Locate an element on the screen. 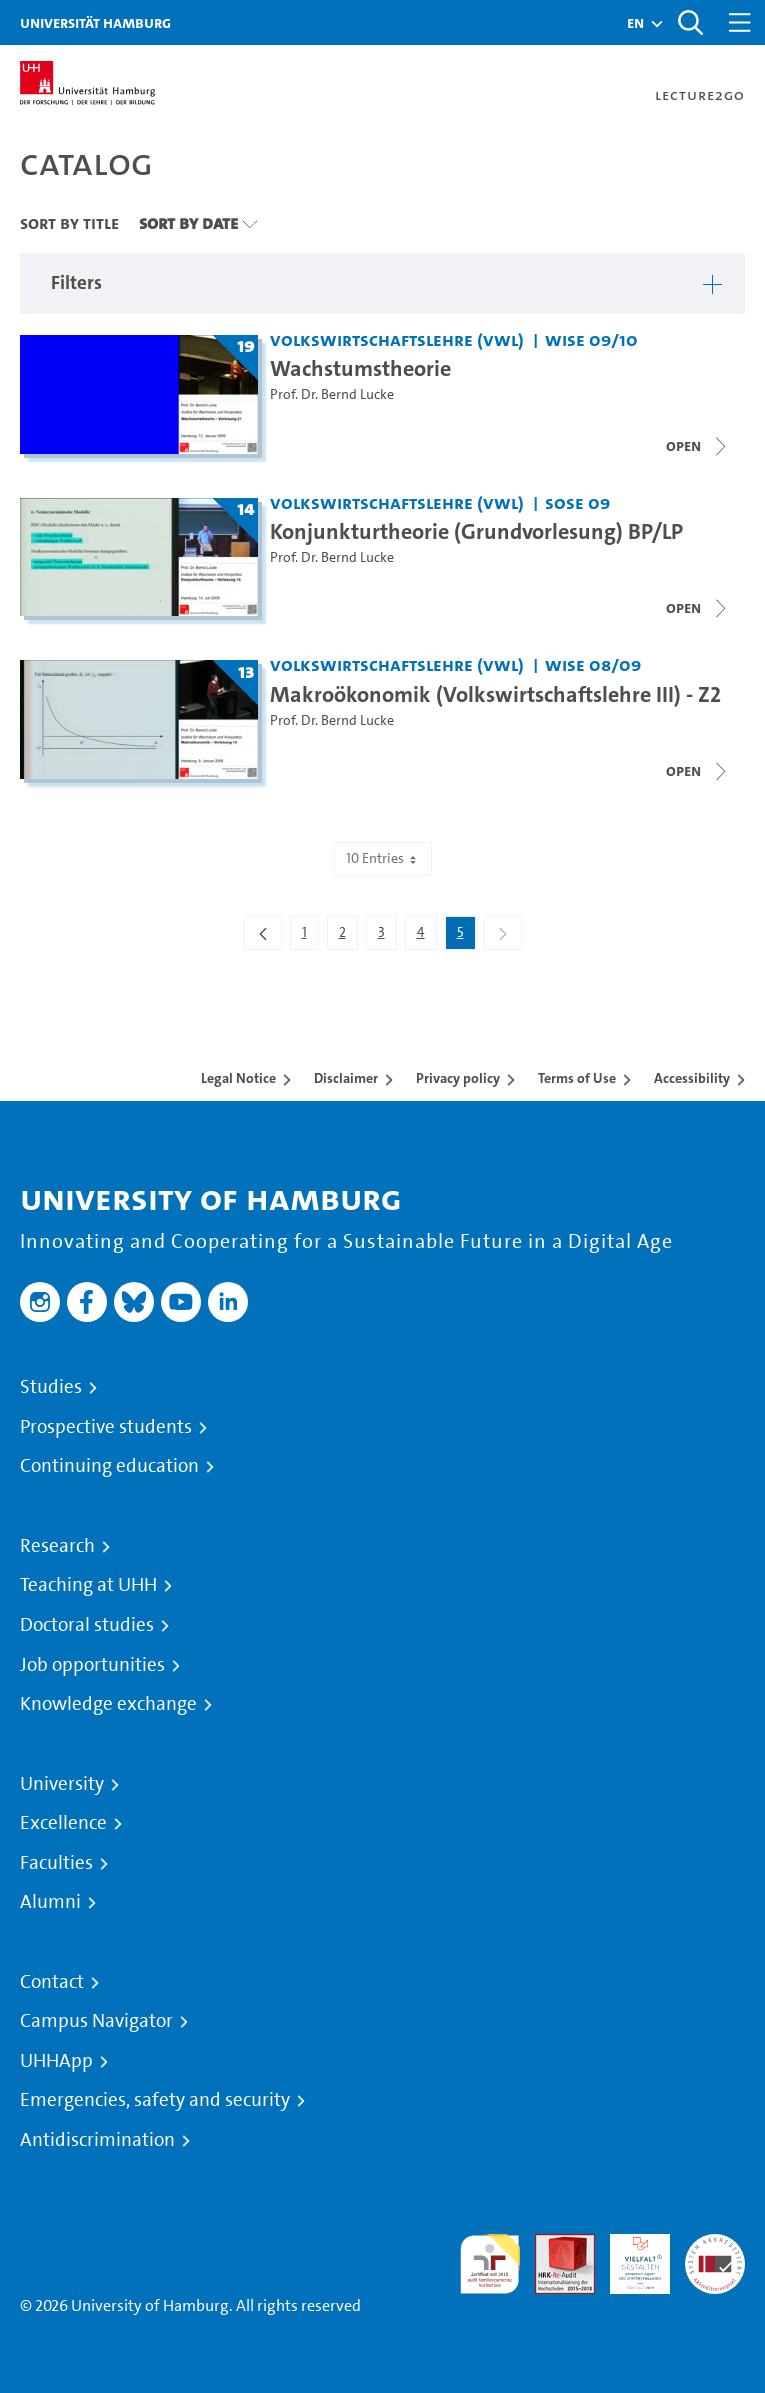 The width and height of the screenshot is (765, 2393). Faculties is located at coordinates (56, 1863).